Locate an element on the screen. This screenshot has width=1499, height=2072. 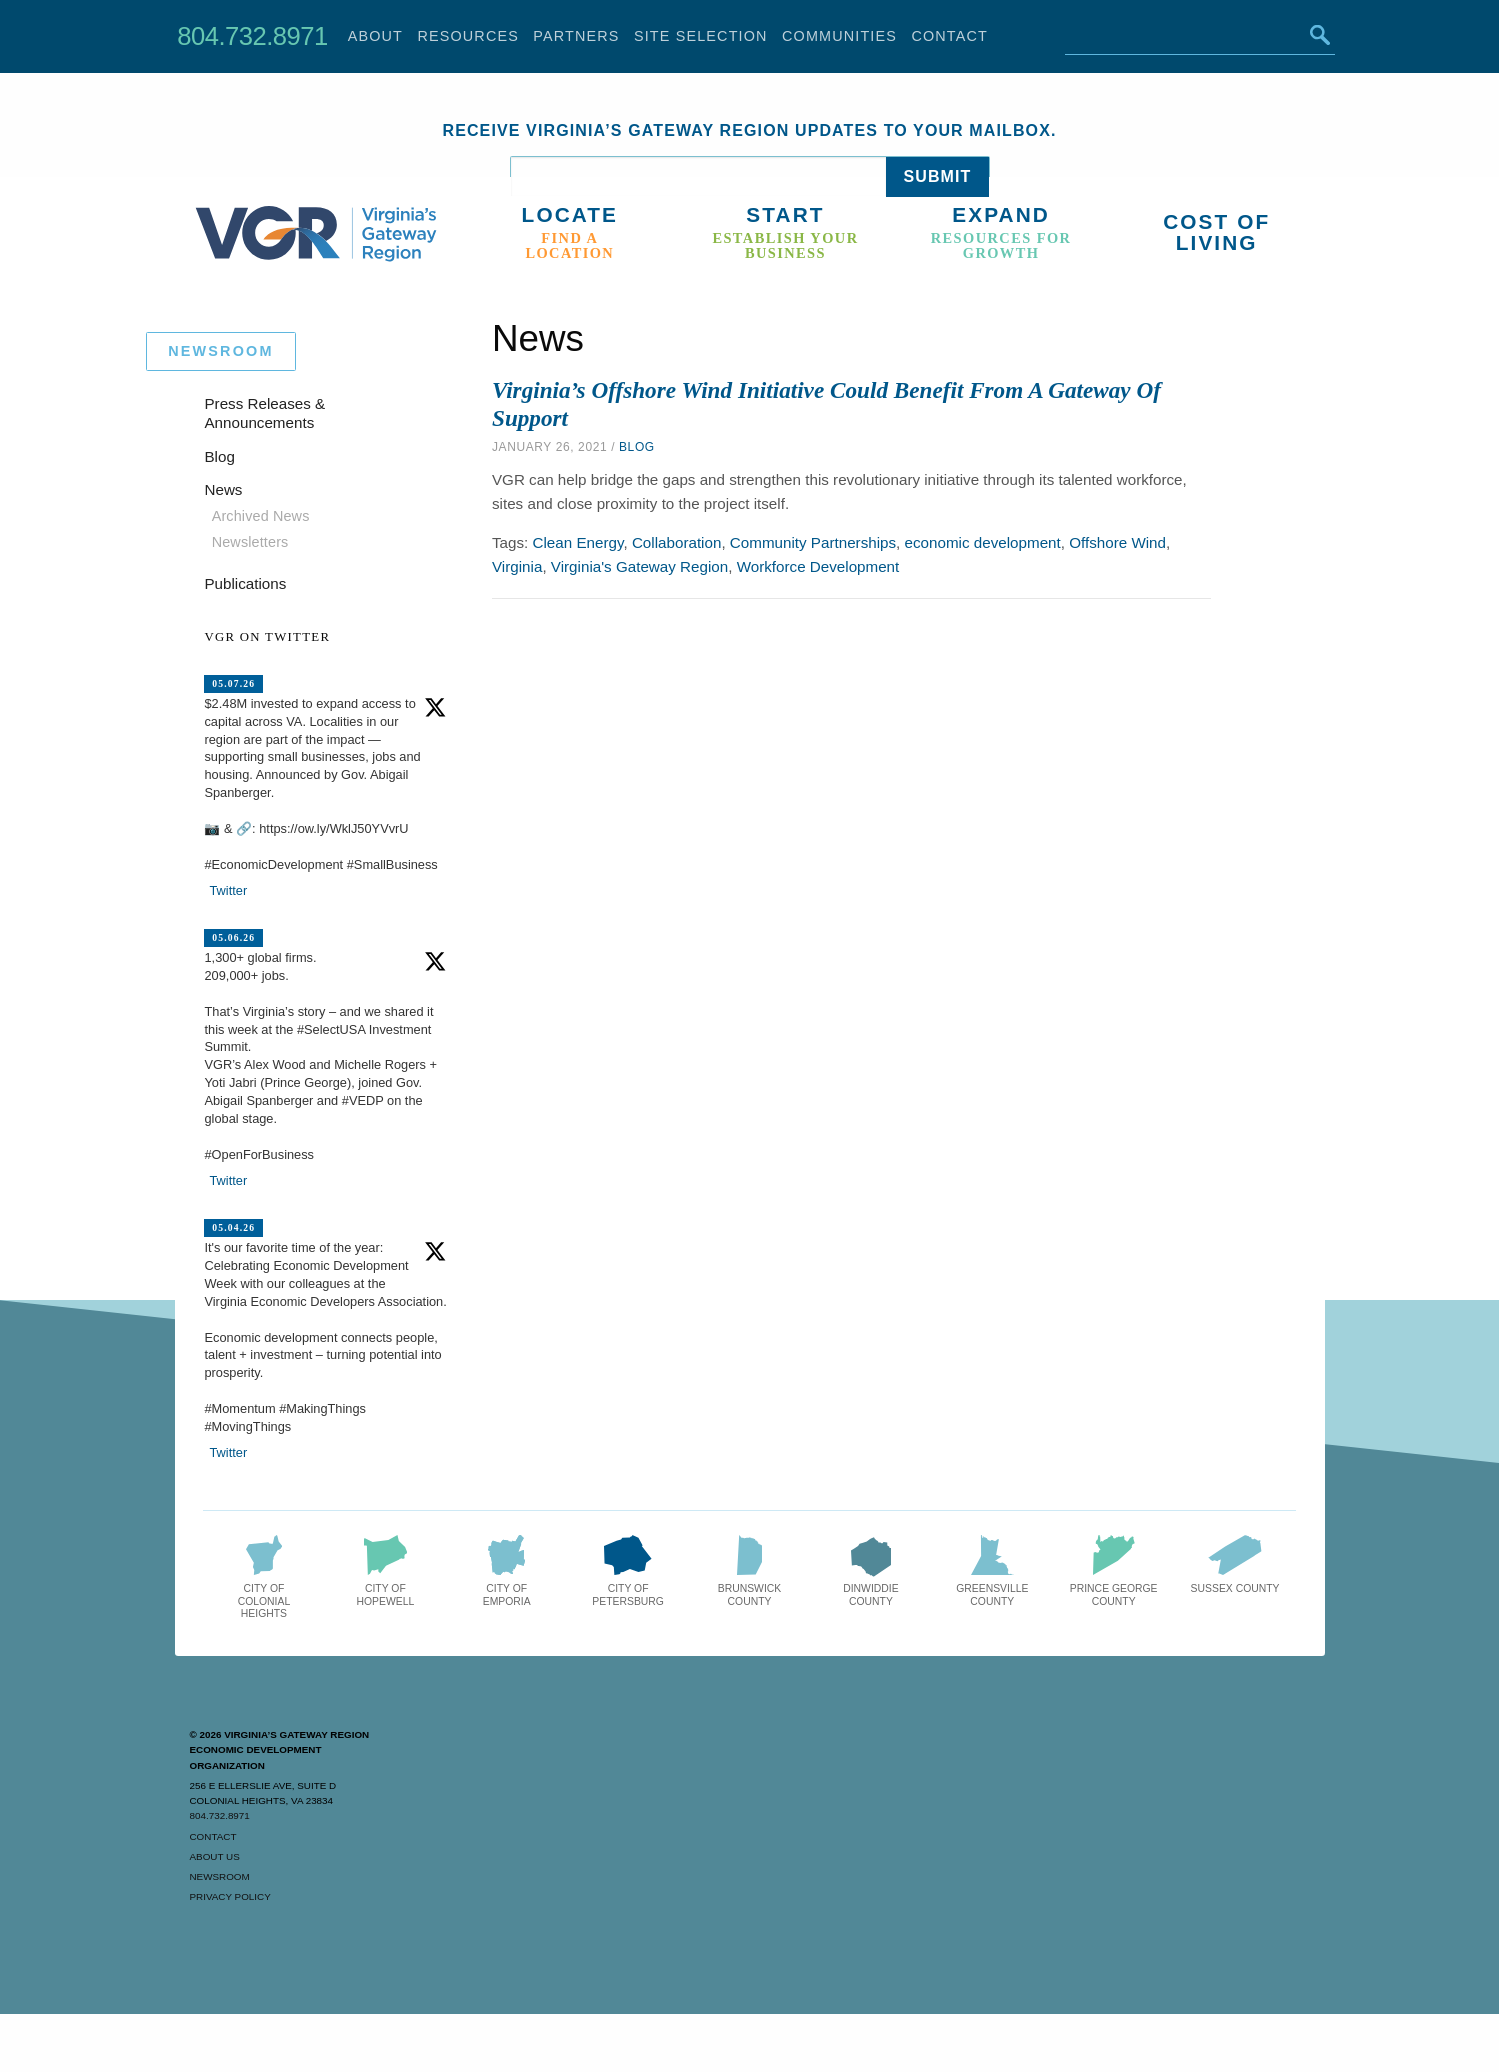
News is located at coordinates (223, 489).